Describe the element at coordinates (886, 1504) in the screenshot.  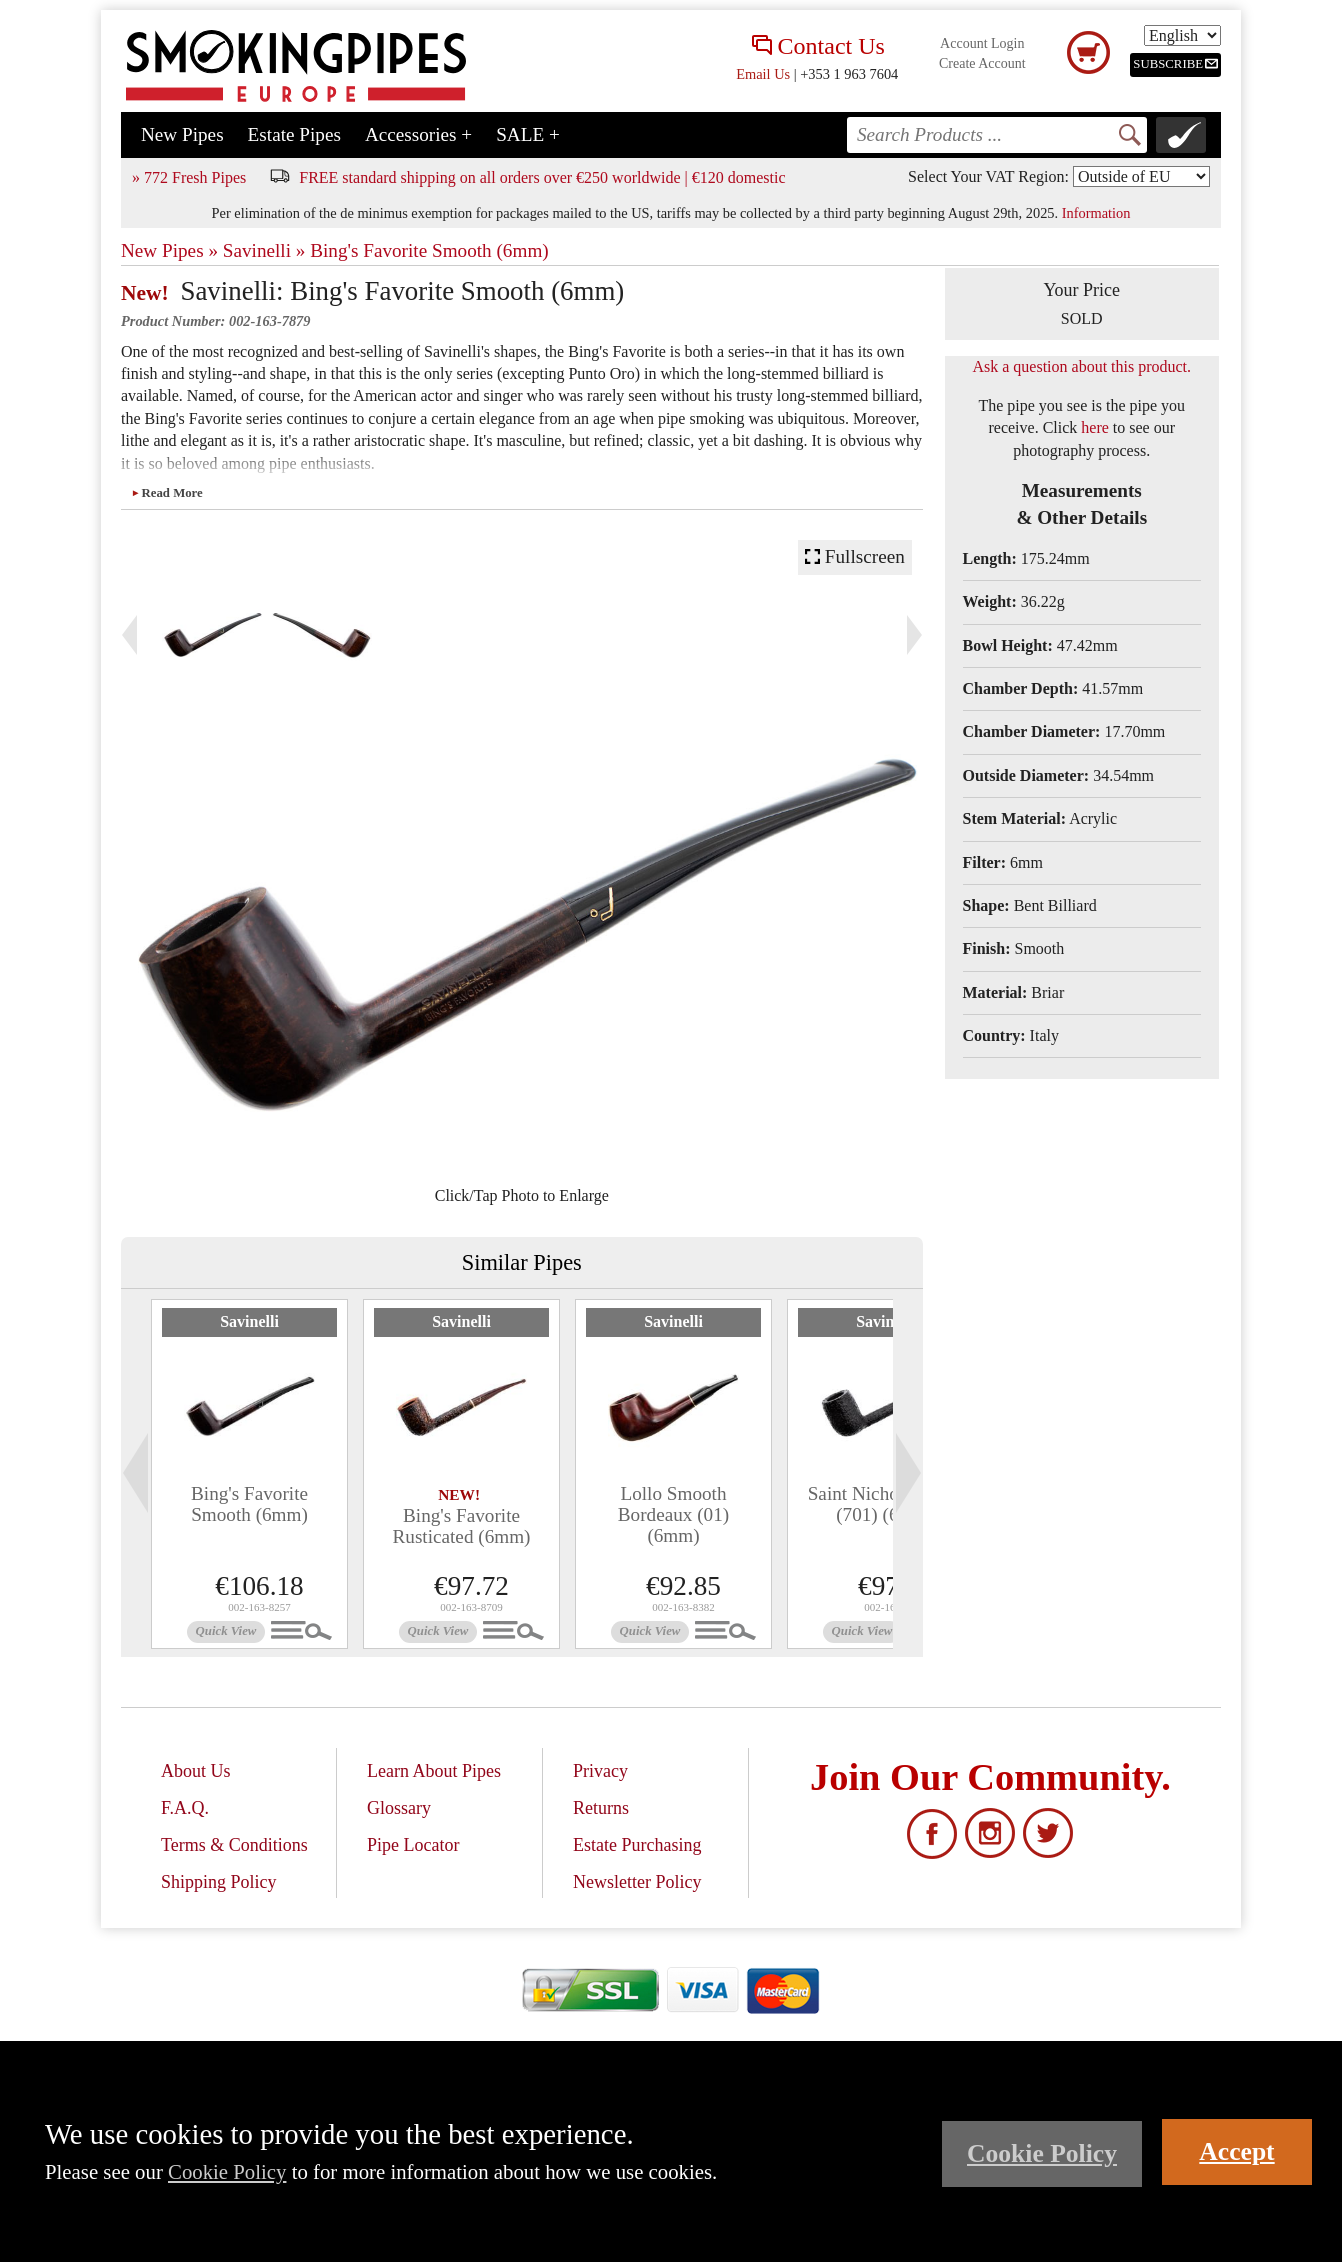
I see `Saint Nicholas 2025 (701) (6mm)` at that location.